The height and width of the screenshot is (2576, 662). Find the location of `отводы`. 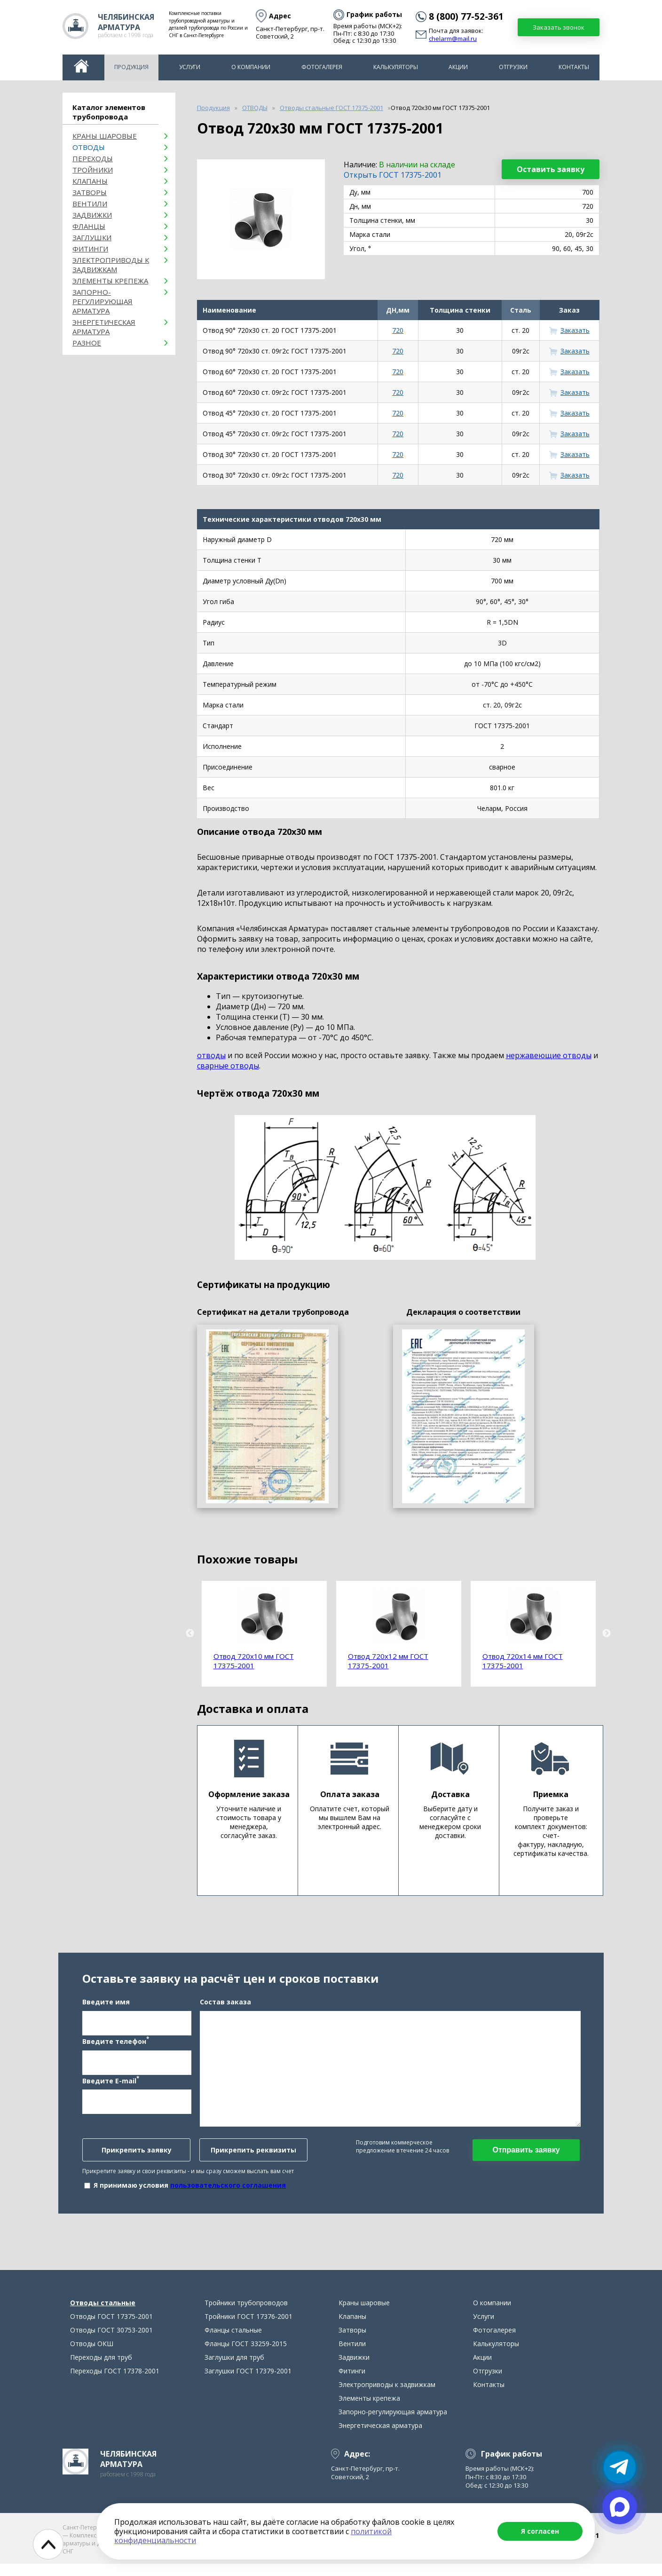

отводы is located at coordinates (211, 1055).